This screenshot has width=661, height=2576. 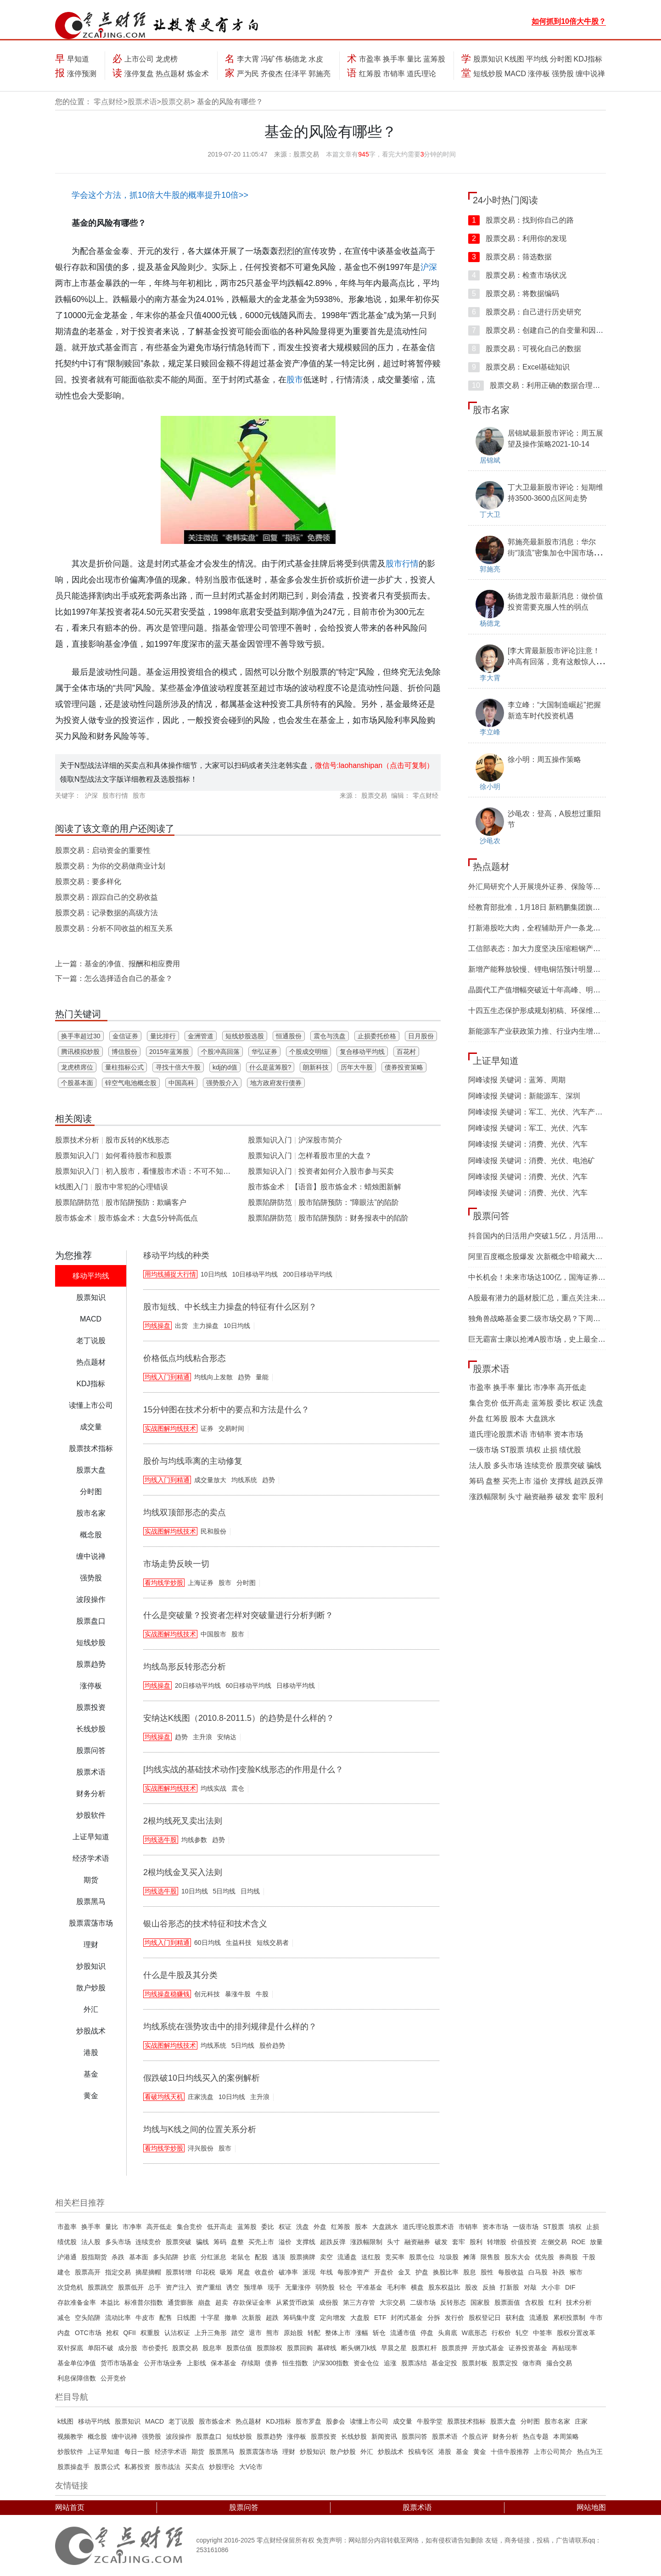 What do you see at coordinates (335, 2421) in the screenshot?
I see `股参会` at bounding box center [335, 2421].